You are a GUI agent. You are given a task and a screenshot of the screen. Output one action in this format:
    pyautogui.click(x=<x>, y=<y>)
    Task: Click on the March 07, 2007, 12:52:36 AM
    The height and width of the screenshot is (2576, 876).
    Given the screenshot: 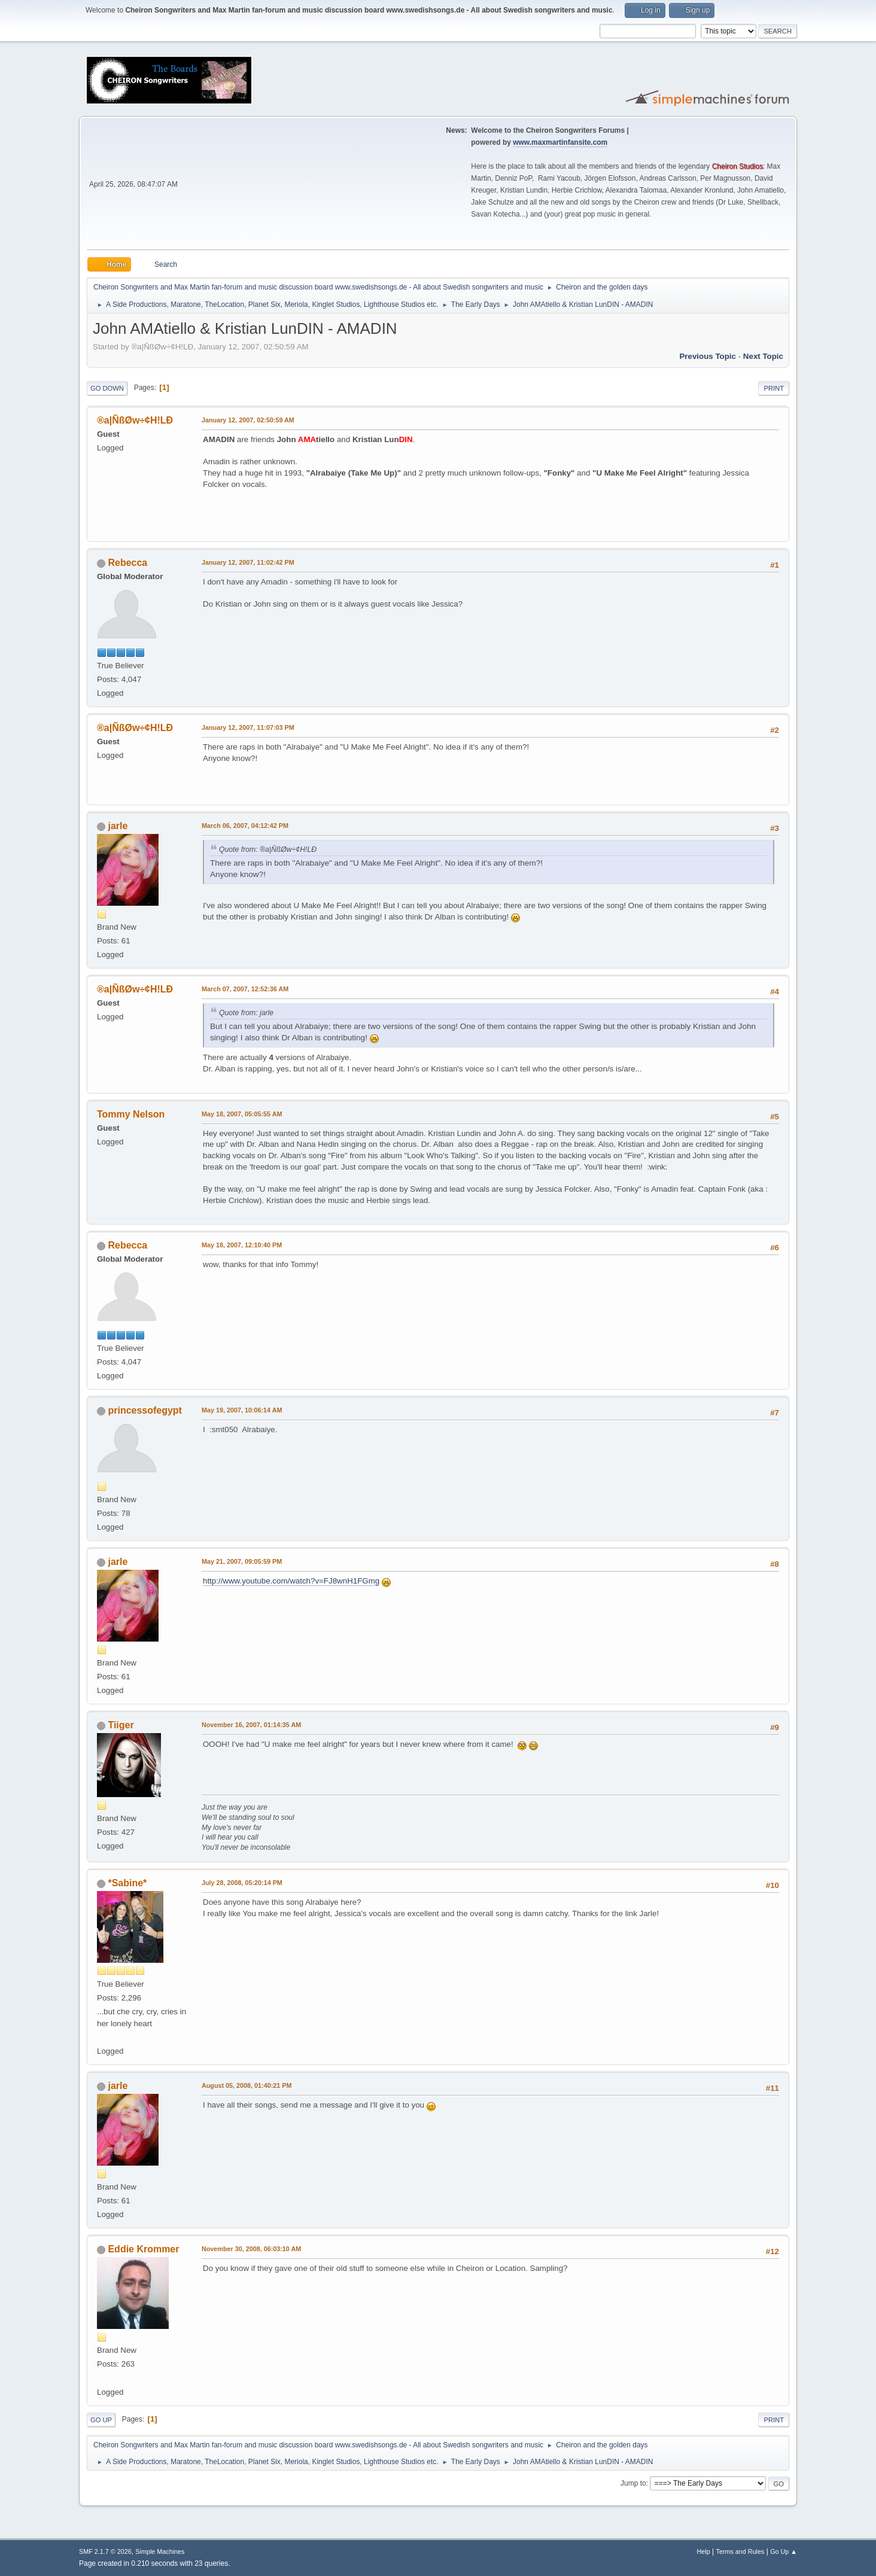 What is the action you would take?
    pyautogui.click(x=245, y=988)
    